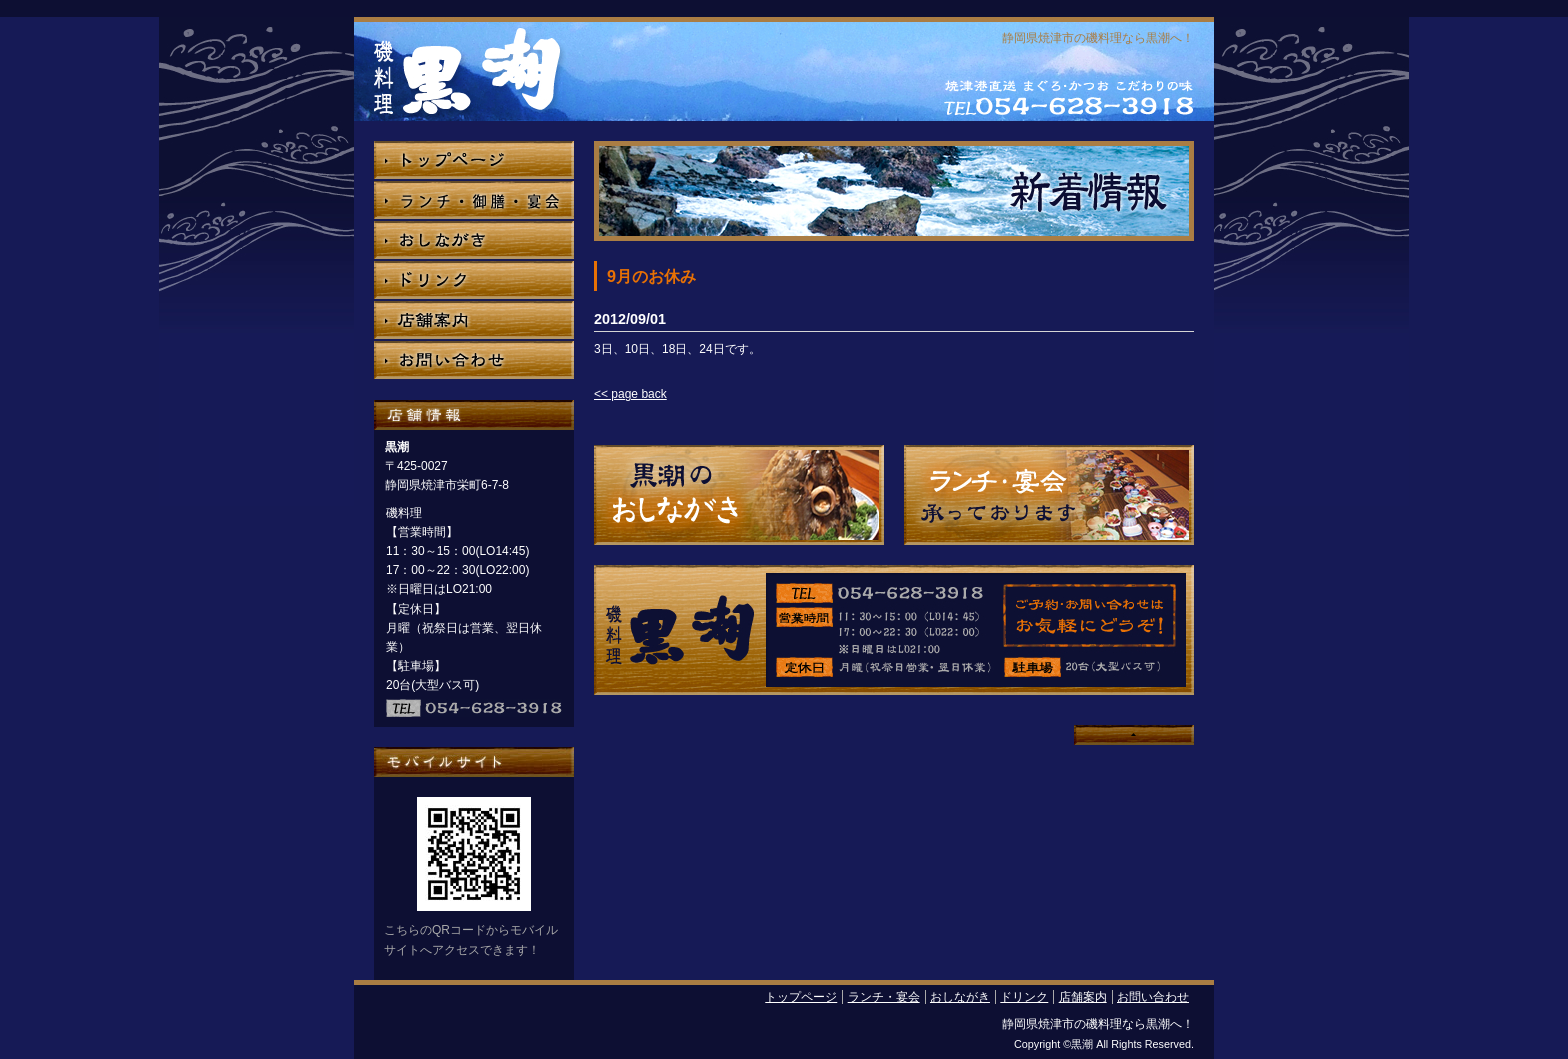 This screenshot has height=1059, width=1568. Describe the element at coordinates (960, 997) in the screenshot. I see `おしながき` at that location.